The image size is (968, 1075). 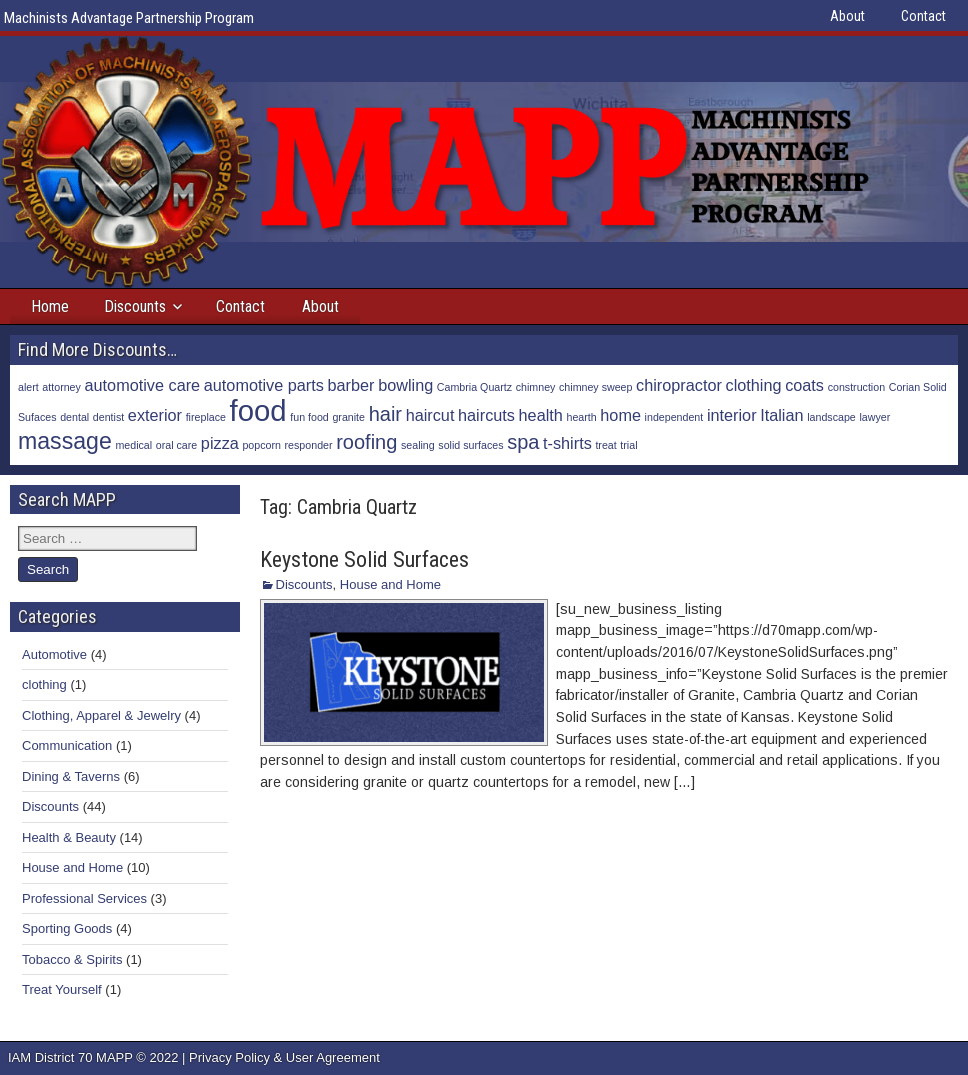 I want to click on About, so click(x=847, y=16).